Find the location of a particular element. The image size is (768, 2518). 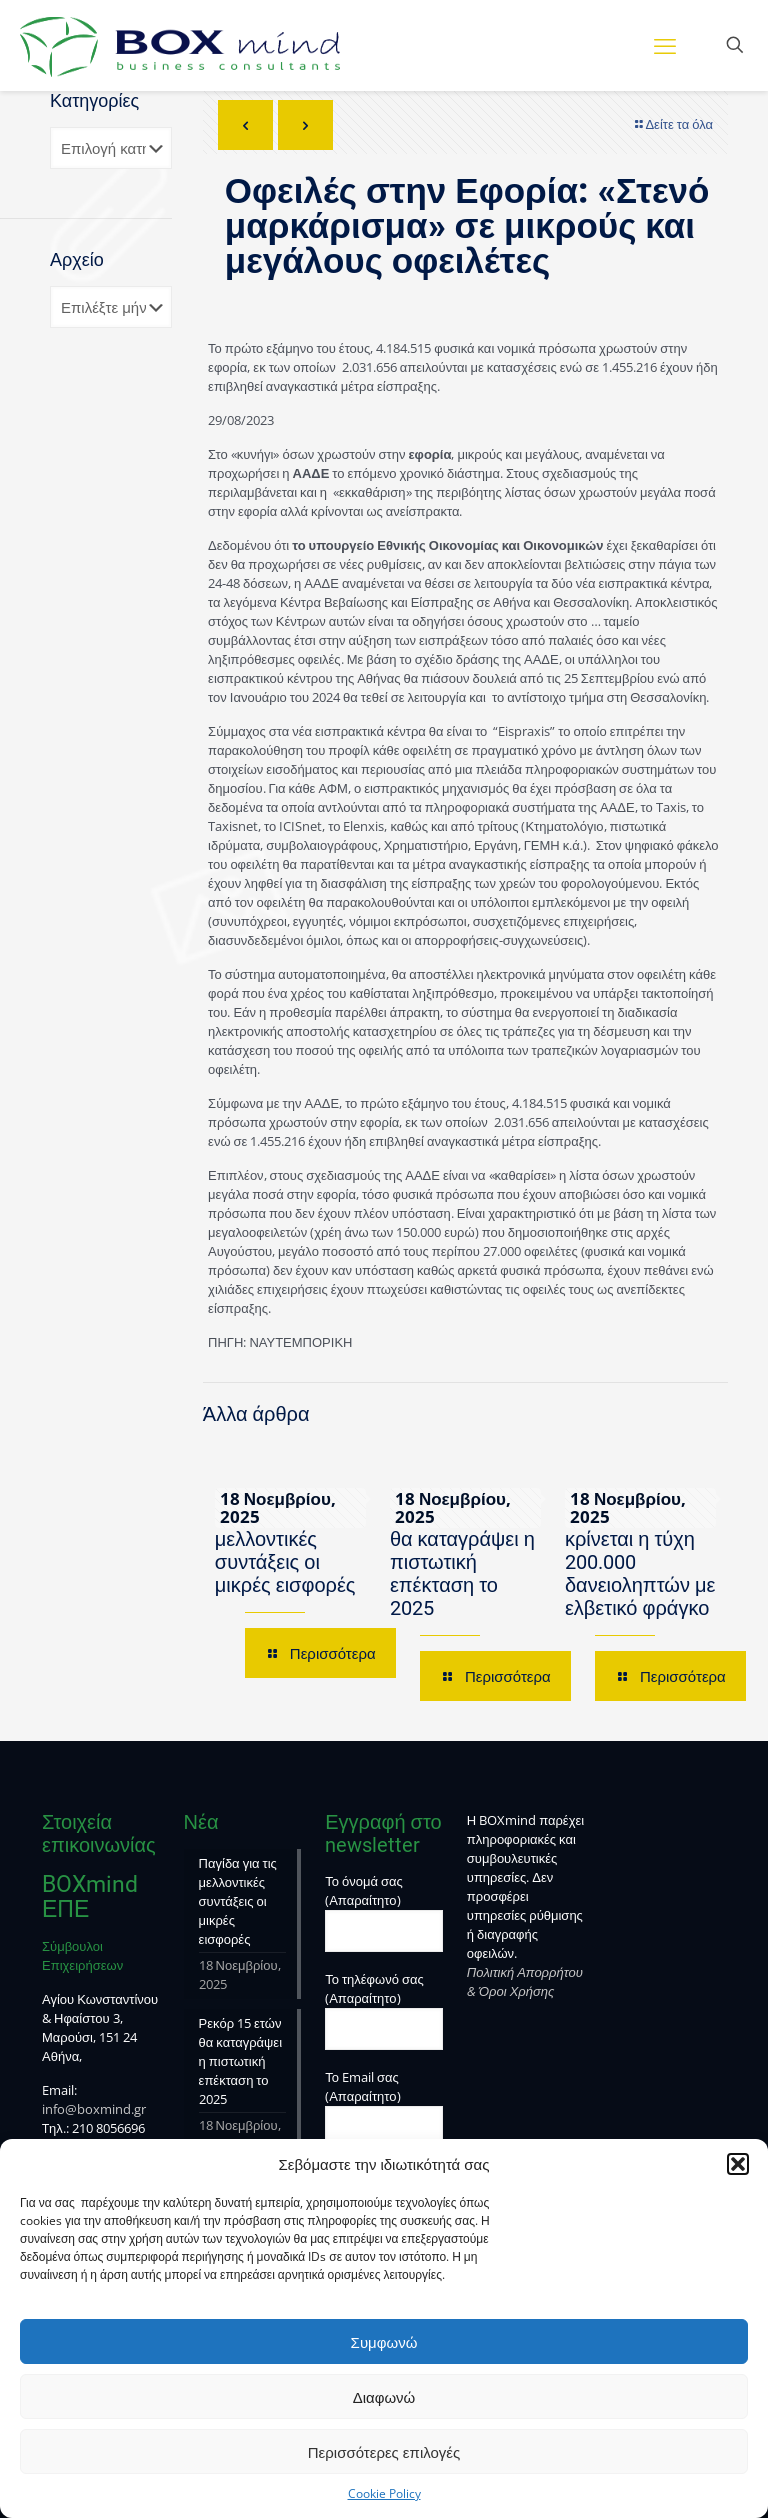

Συμφωνώ is located at coordinates (384, 2342).